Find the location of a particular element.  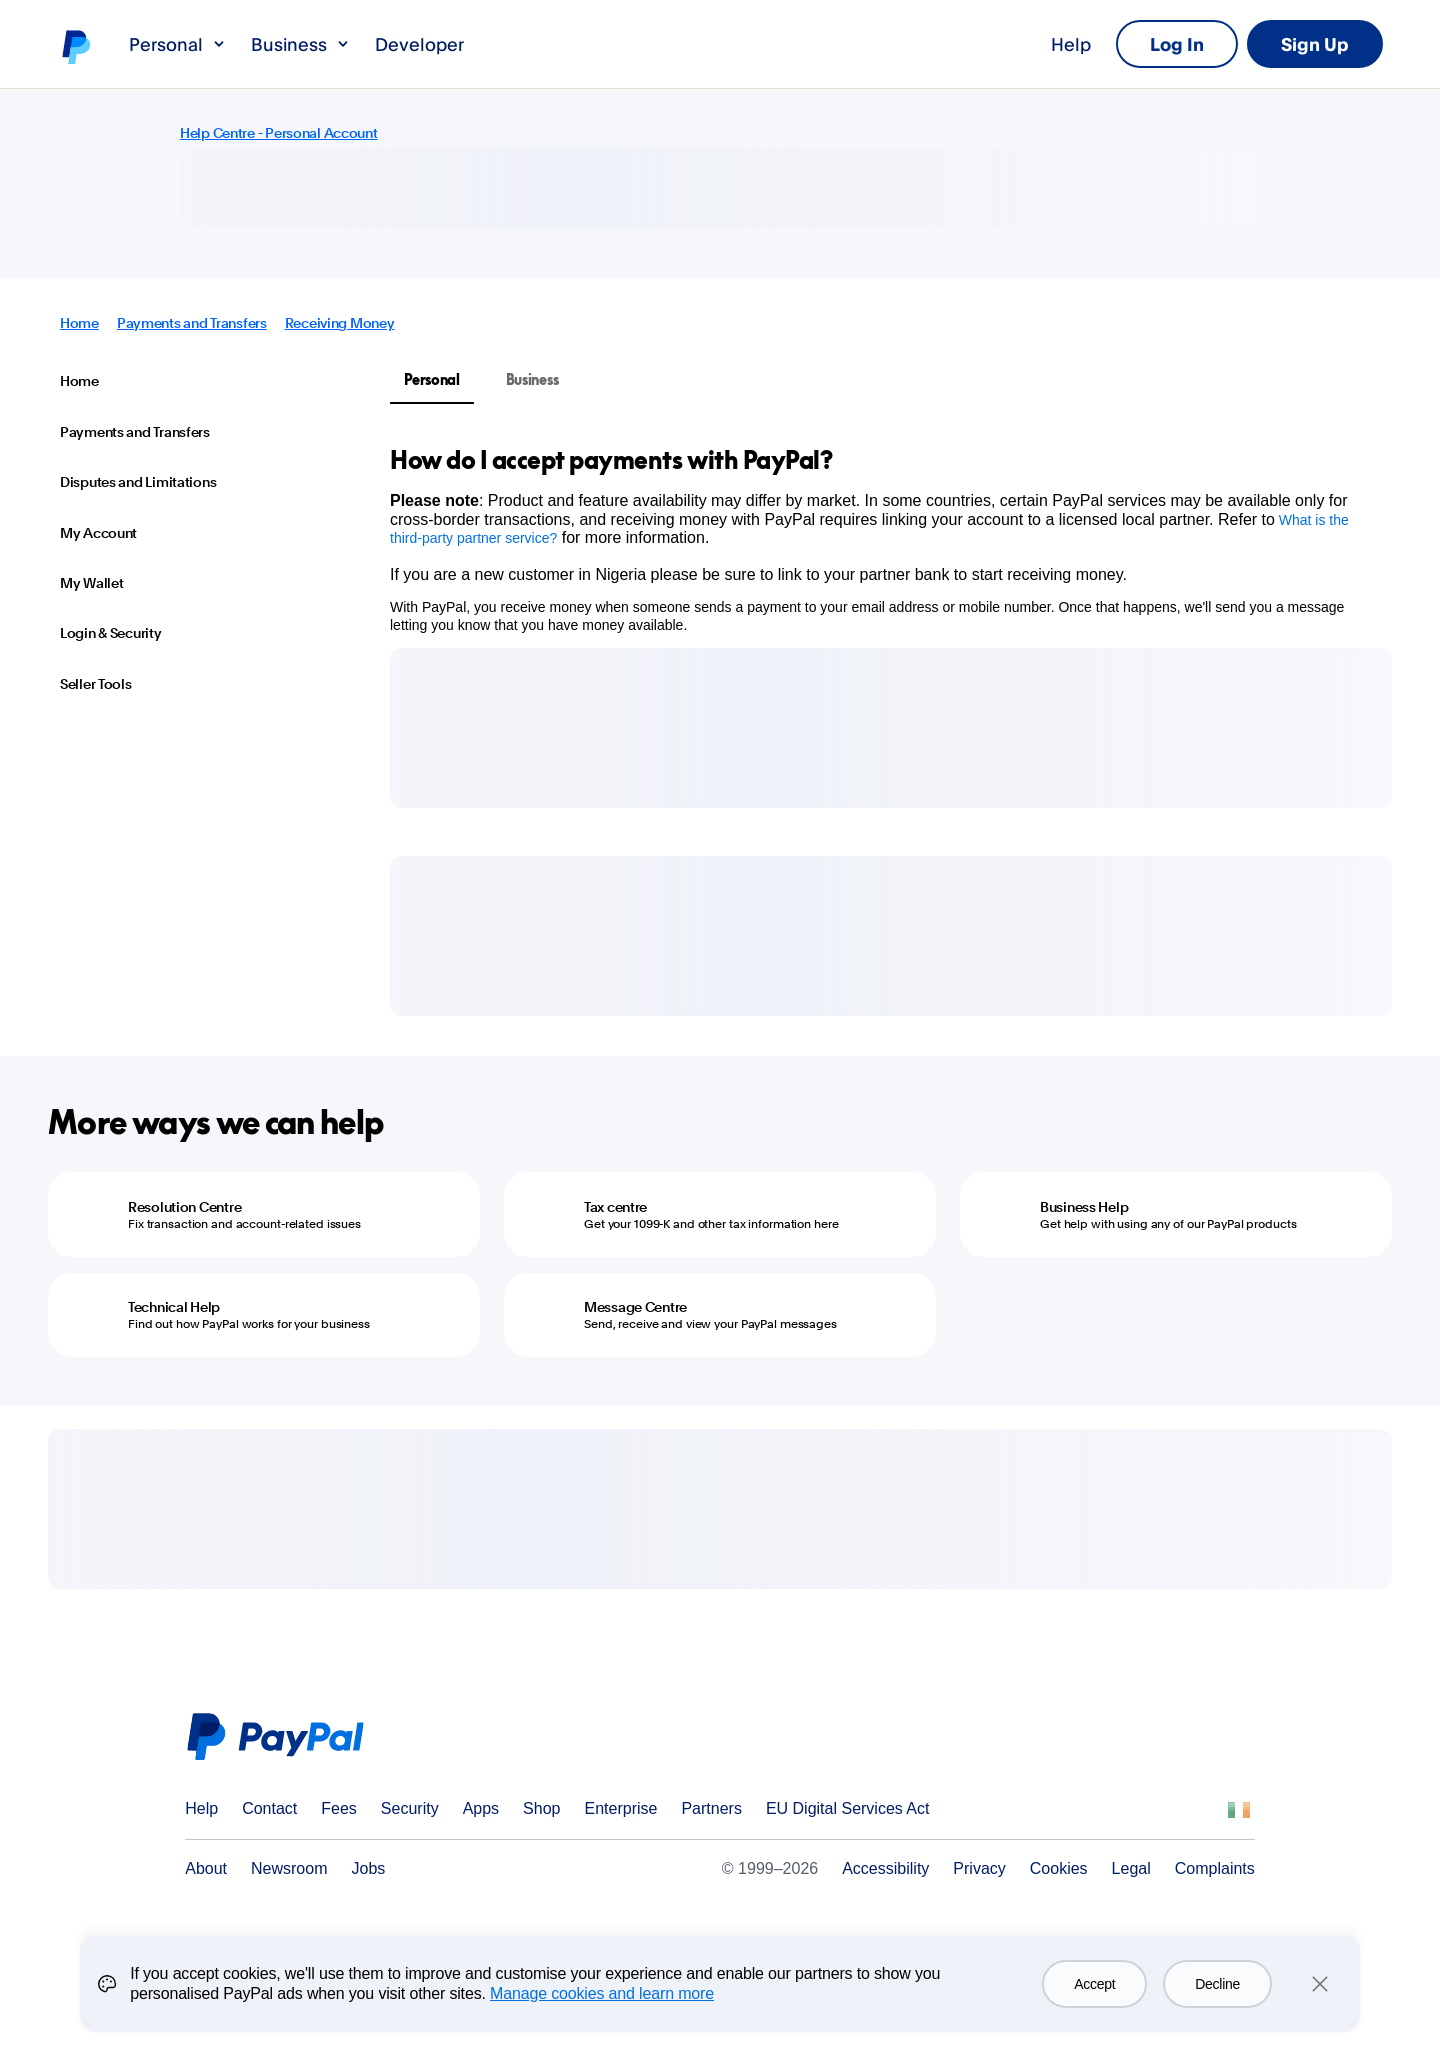

Business Help [Business Help - Get help with using any of our PayPal products] is located at coordinates (1084, 1207).